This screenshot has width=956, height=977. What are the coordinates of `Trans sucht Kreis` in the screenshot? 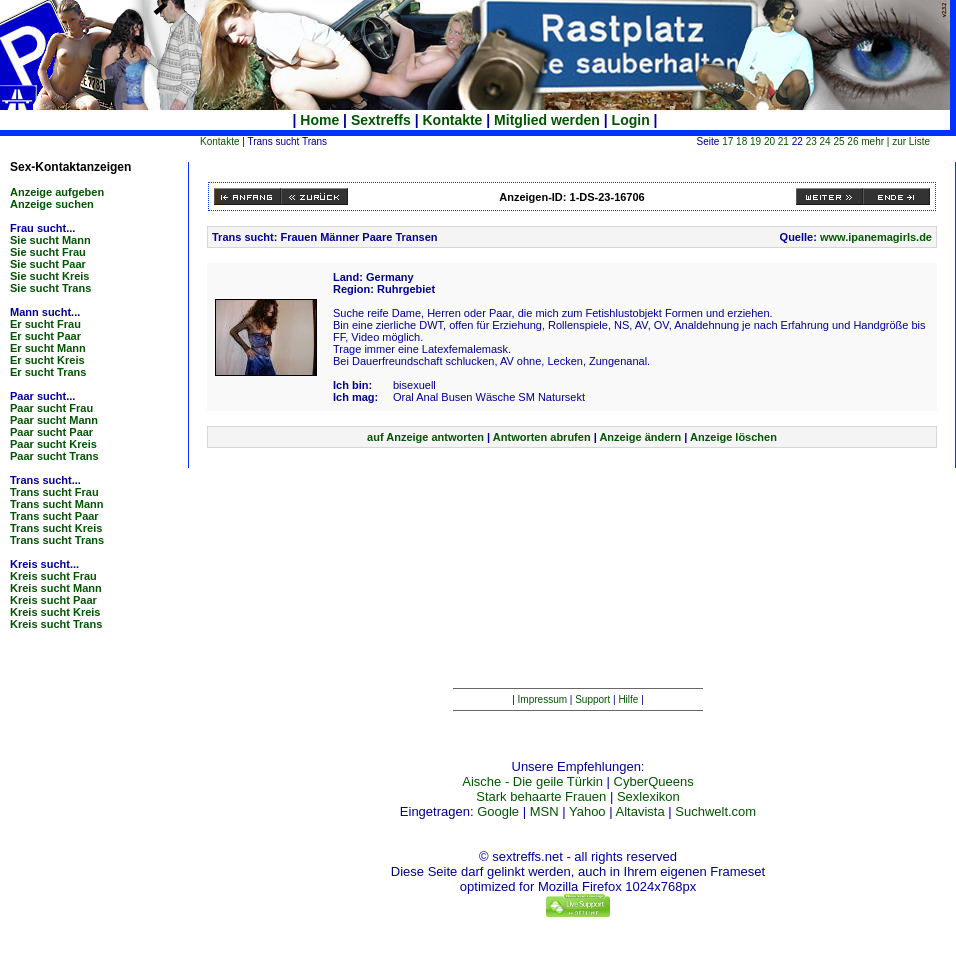 It's located at (56, 528).